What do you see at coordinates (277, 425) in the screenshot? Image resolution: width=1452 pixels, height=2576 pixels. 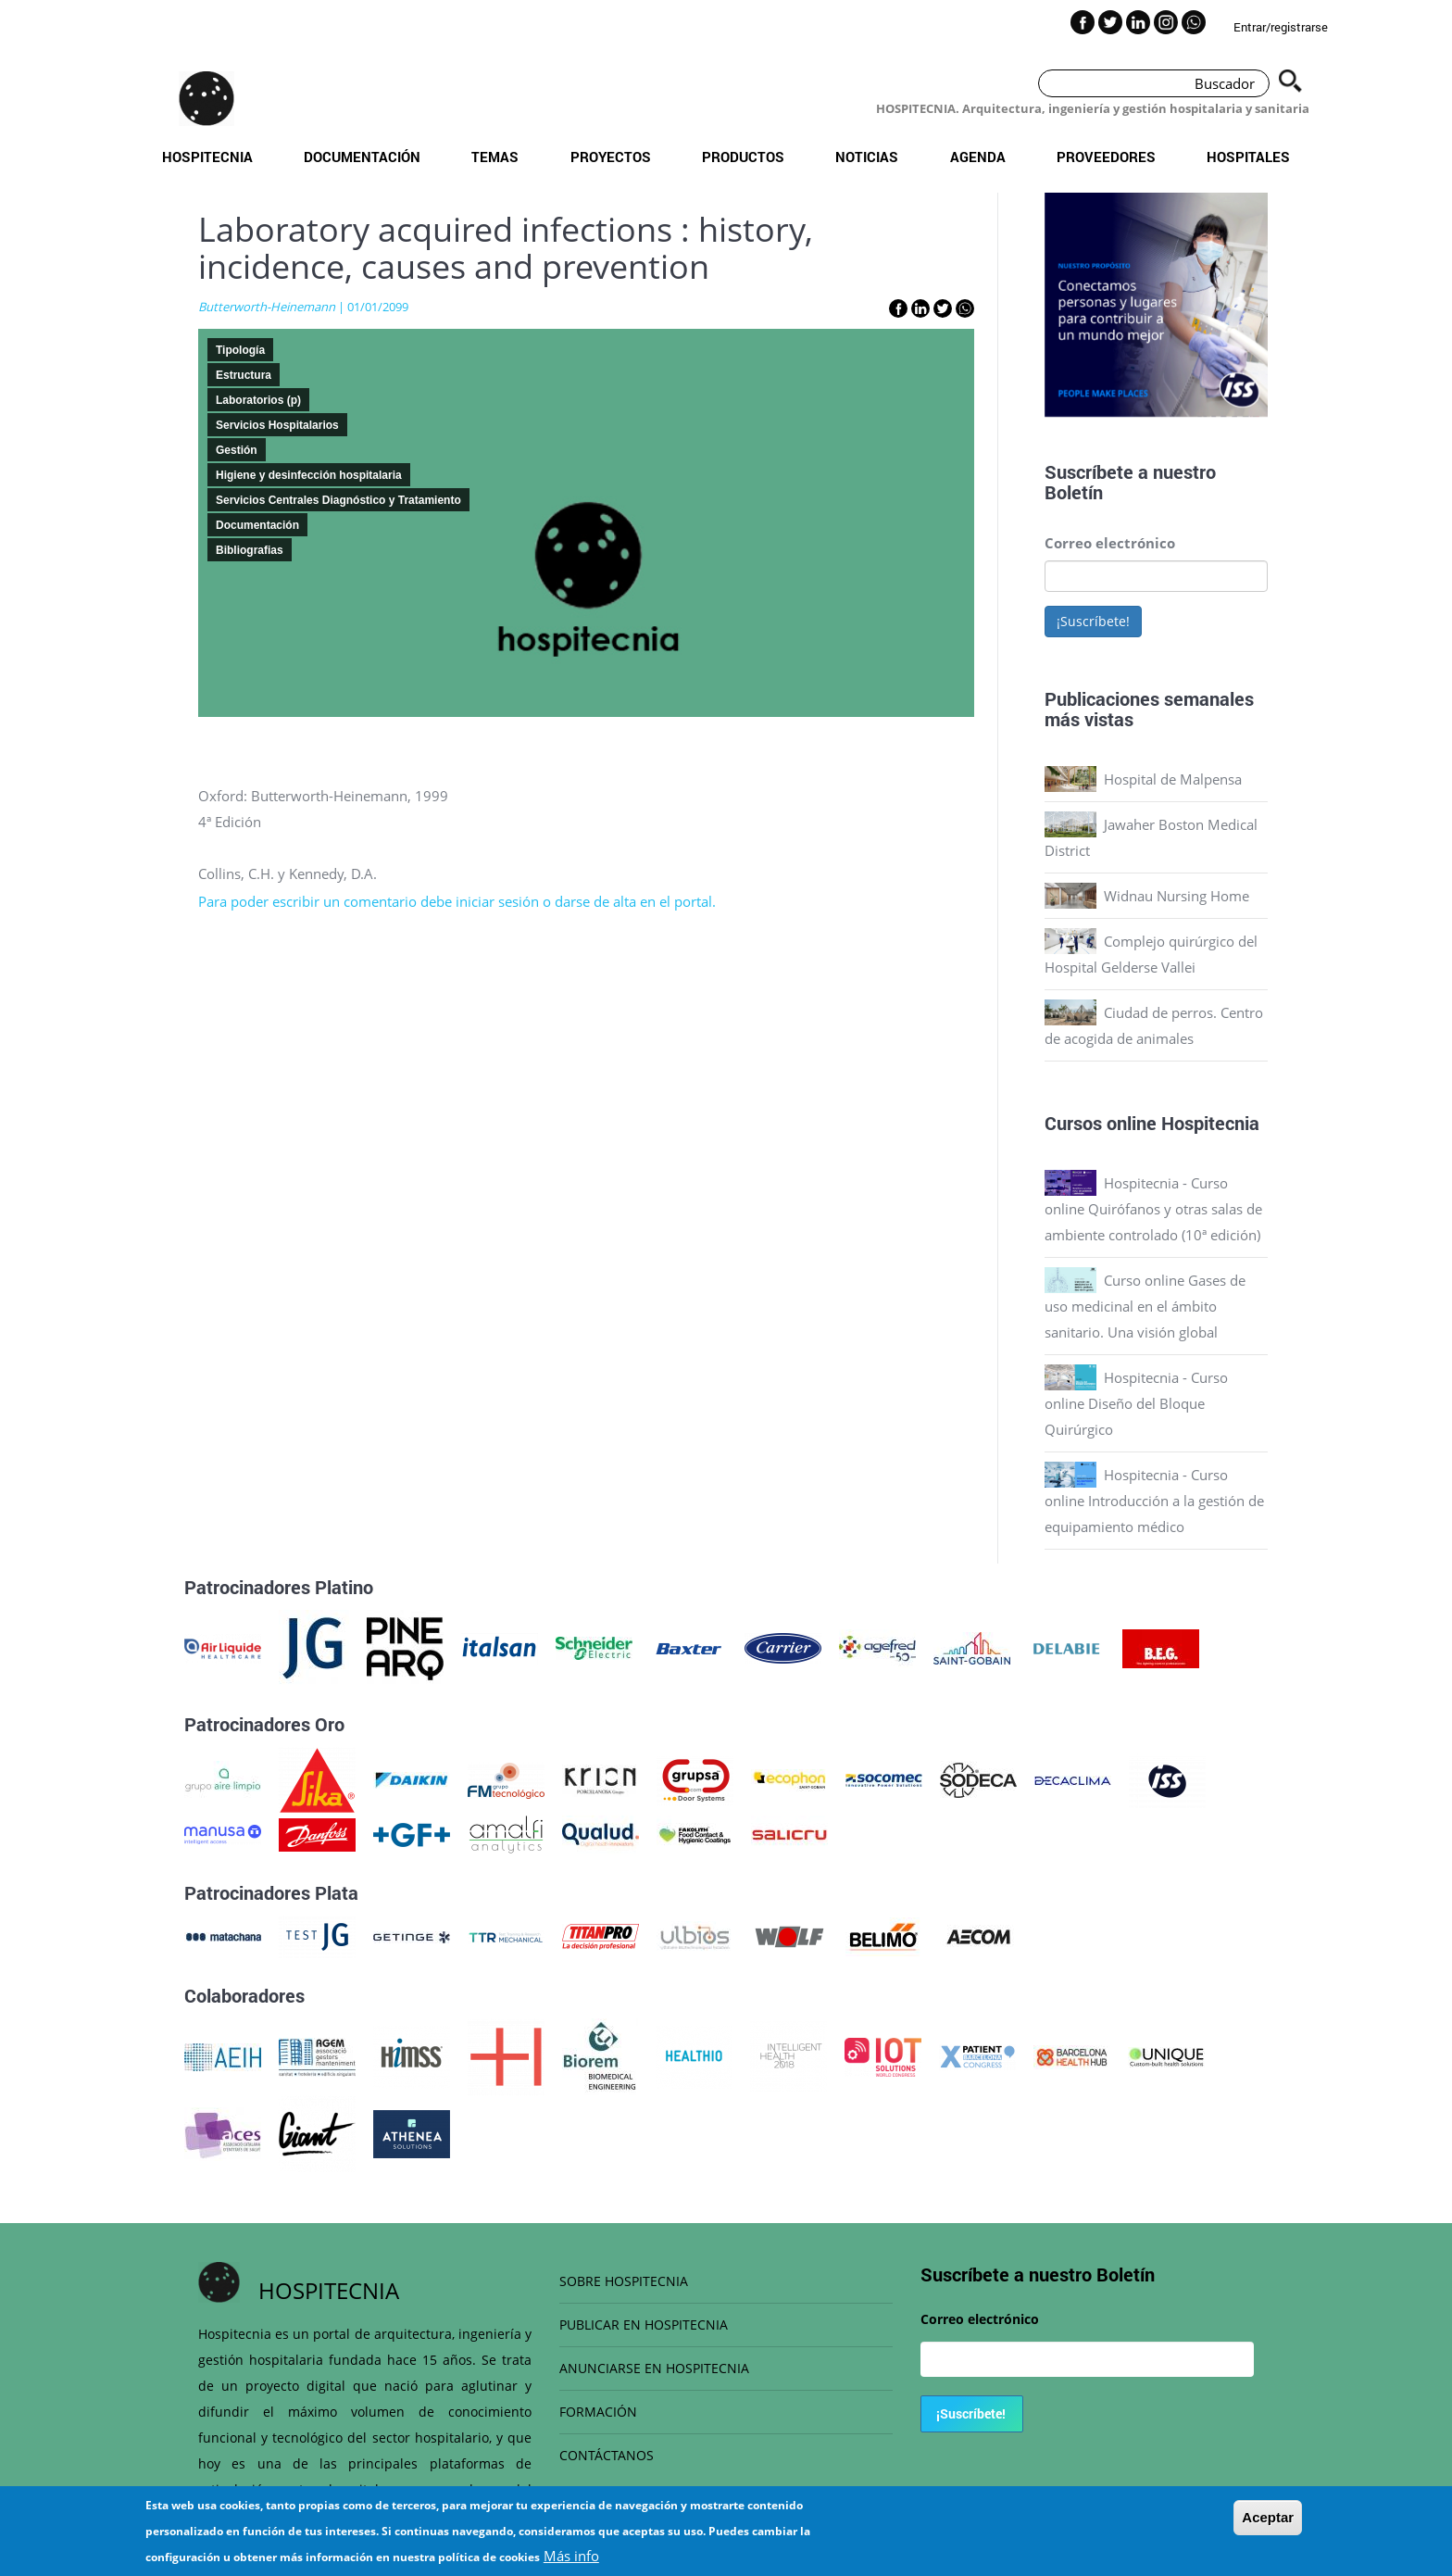 I see `Servicios Hospitalarios` at bounding box center [277, 425].